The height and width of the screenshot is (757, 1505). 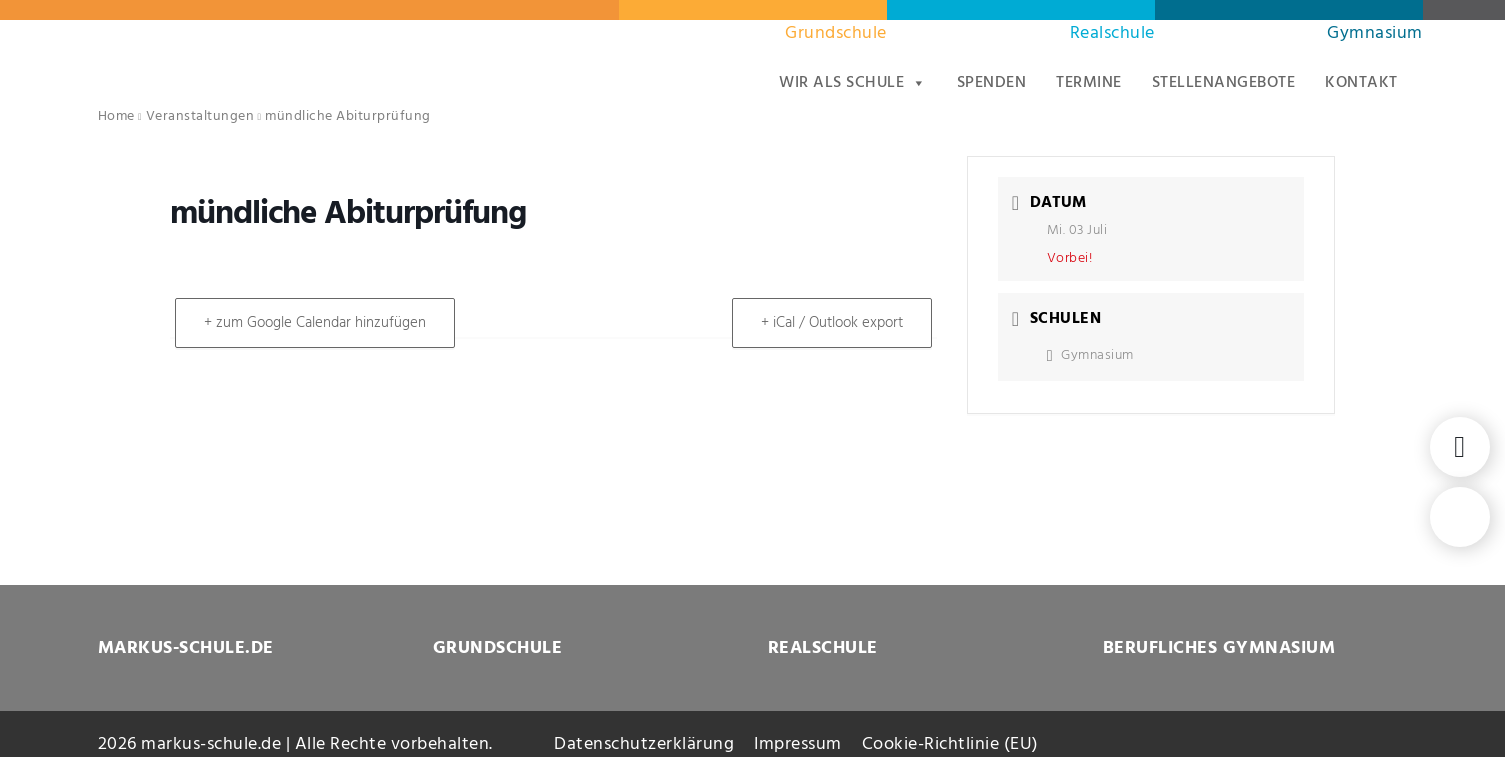 What do you see at coordinates (1375, 33) in the screenshot?
I see `Gymnasium` at bounding box center [1375, 33].